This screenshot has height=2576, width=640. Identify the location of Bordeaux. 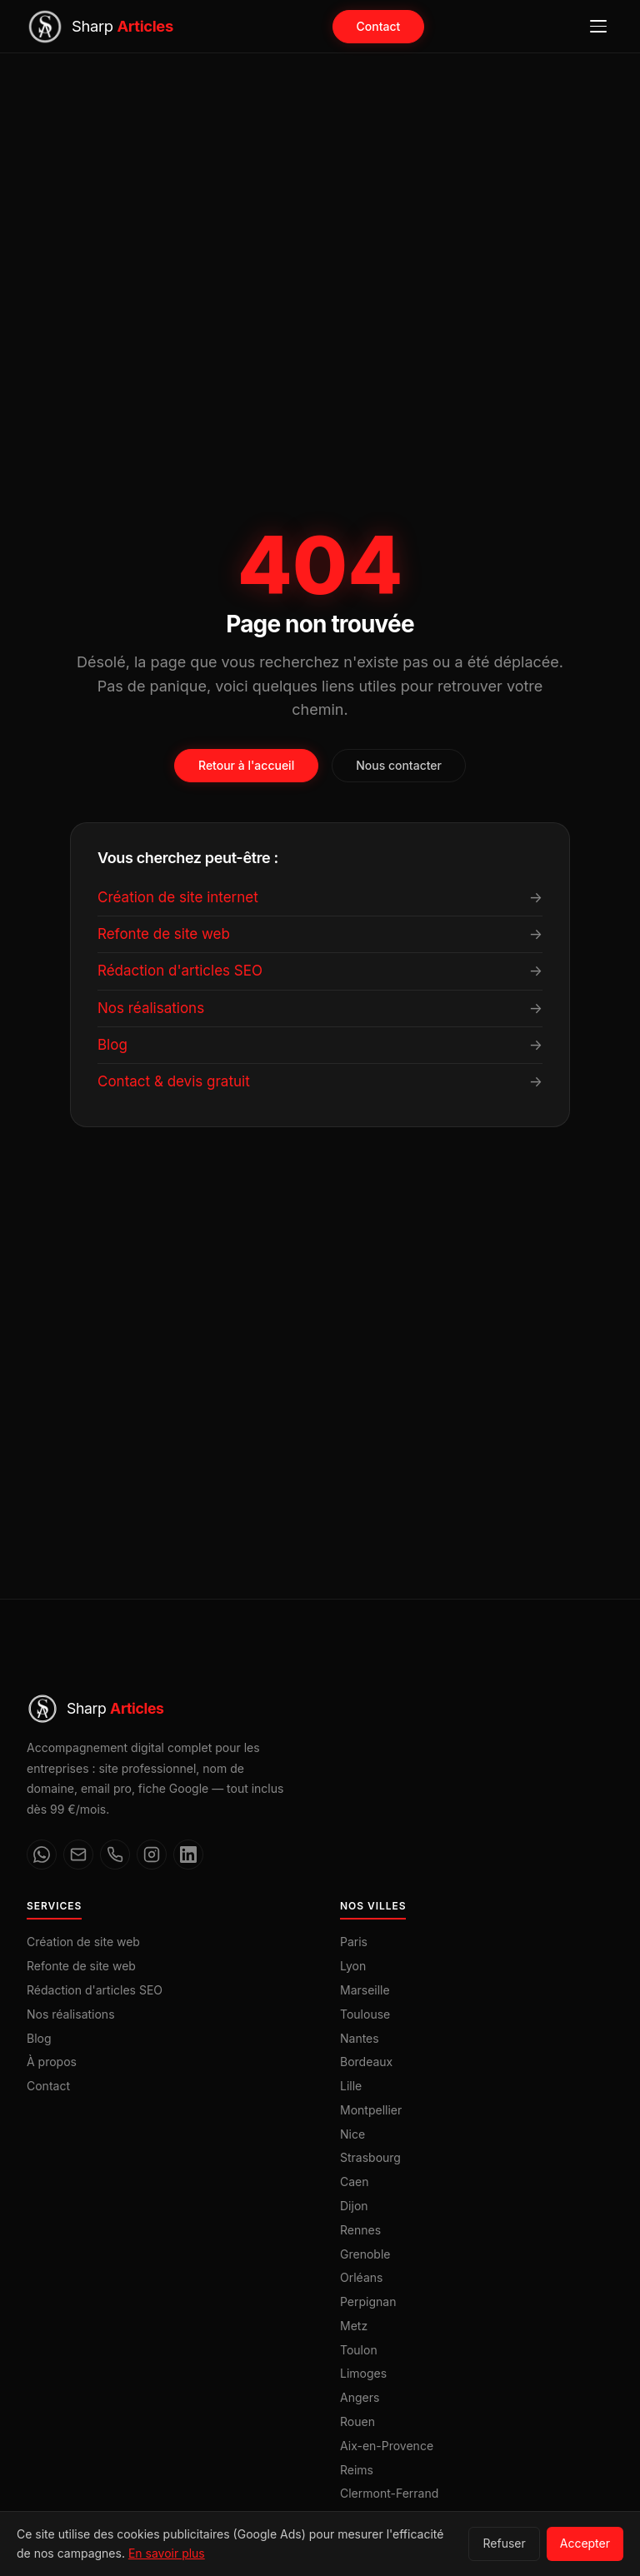
(366, 2061).